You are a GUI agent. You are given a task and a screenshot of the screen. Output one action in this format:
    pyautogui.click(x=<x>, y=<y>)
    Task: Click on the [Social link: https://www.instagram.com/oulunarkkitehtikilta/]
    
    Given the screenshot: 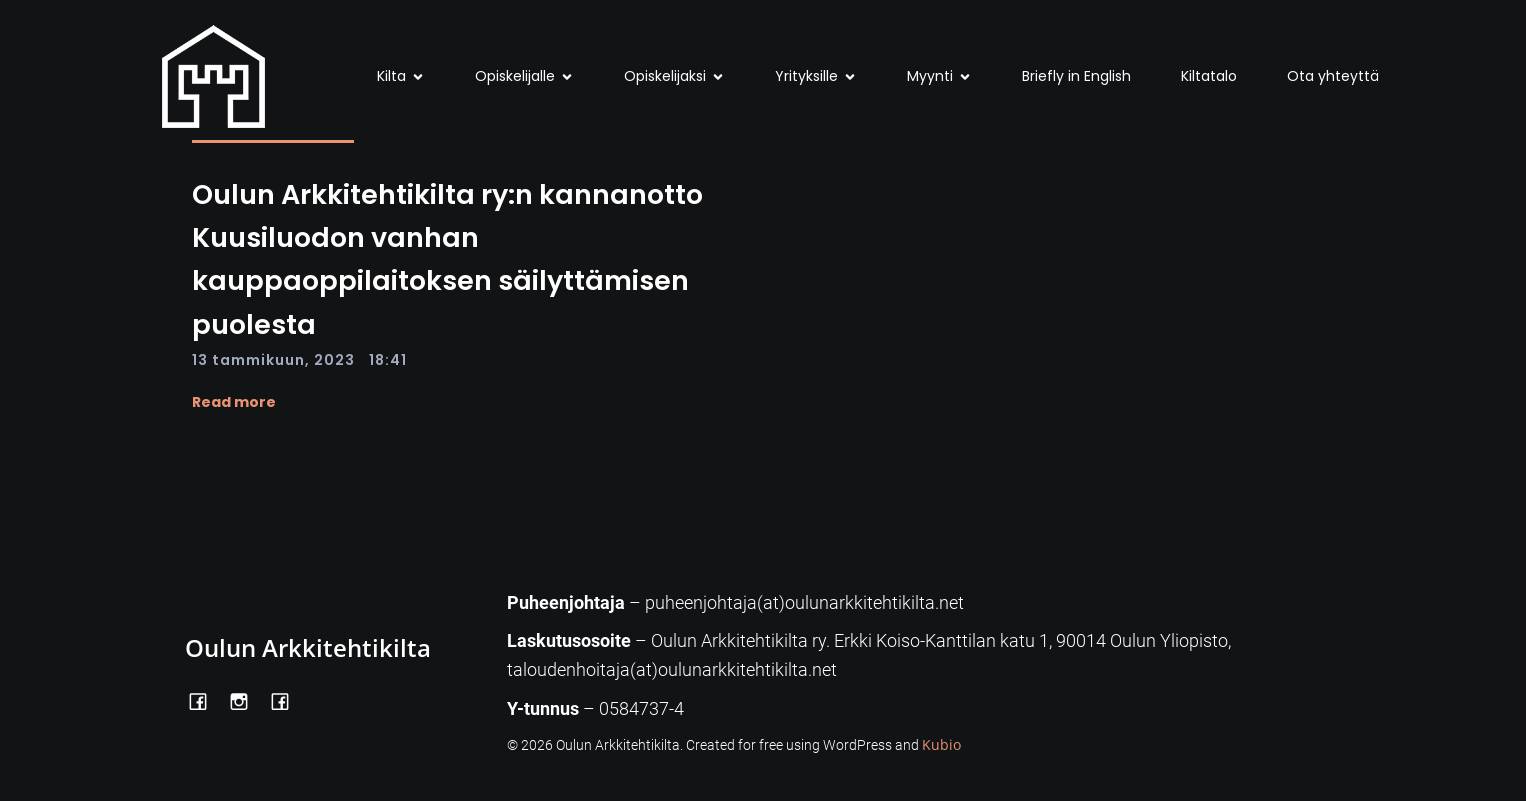 What is the action you would take?
    pyautogui.click(x=246, y=700)
    